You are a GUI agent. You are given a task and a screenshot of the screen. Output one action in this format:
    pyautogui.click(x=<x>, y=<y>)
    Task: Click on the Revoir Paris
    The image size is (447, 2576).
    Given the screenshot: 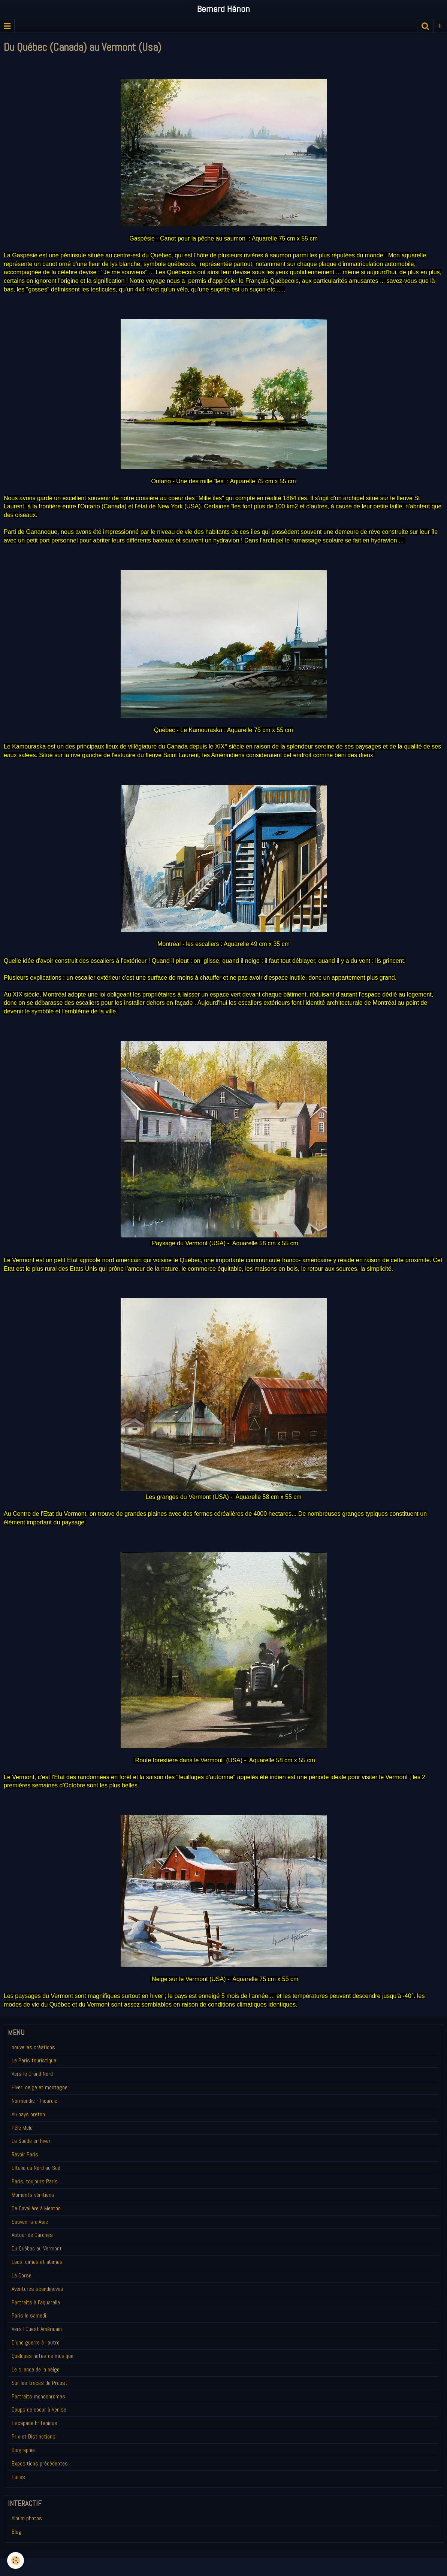 What is the action you would take?
    pyautogui.click(x=25, y=2154)
    